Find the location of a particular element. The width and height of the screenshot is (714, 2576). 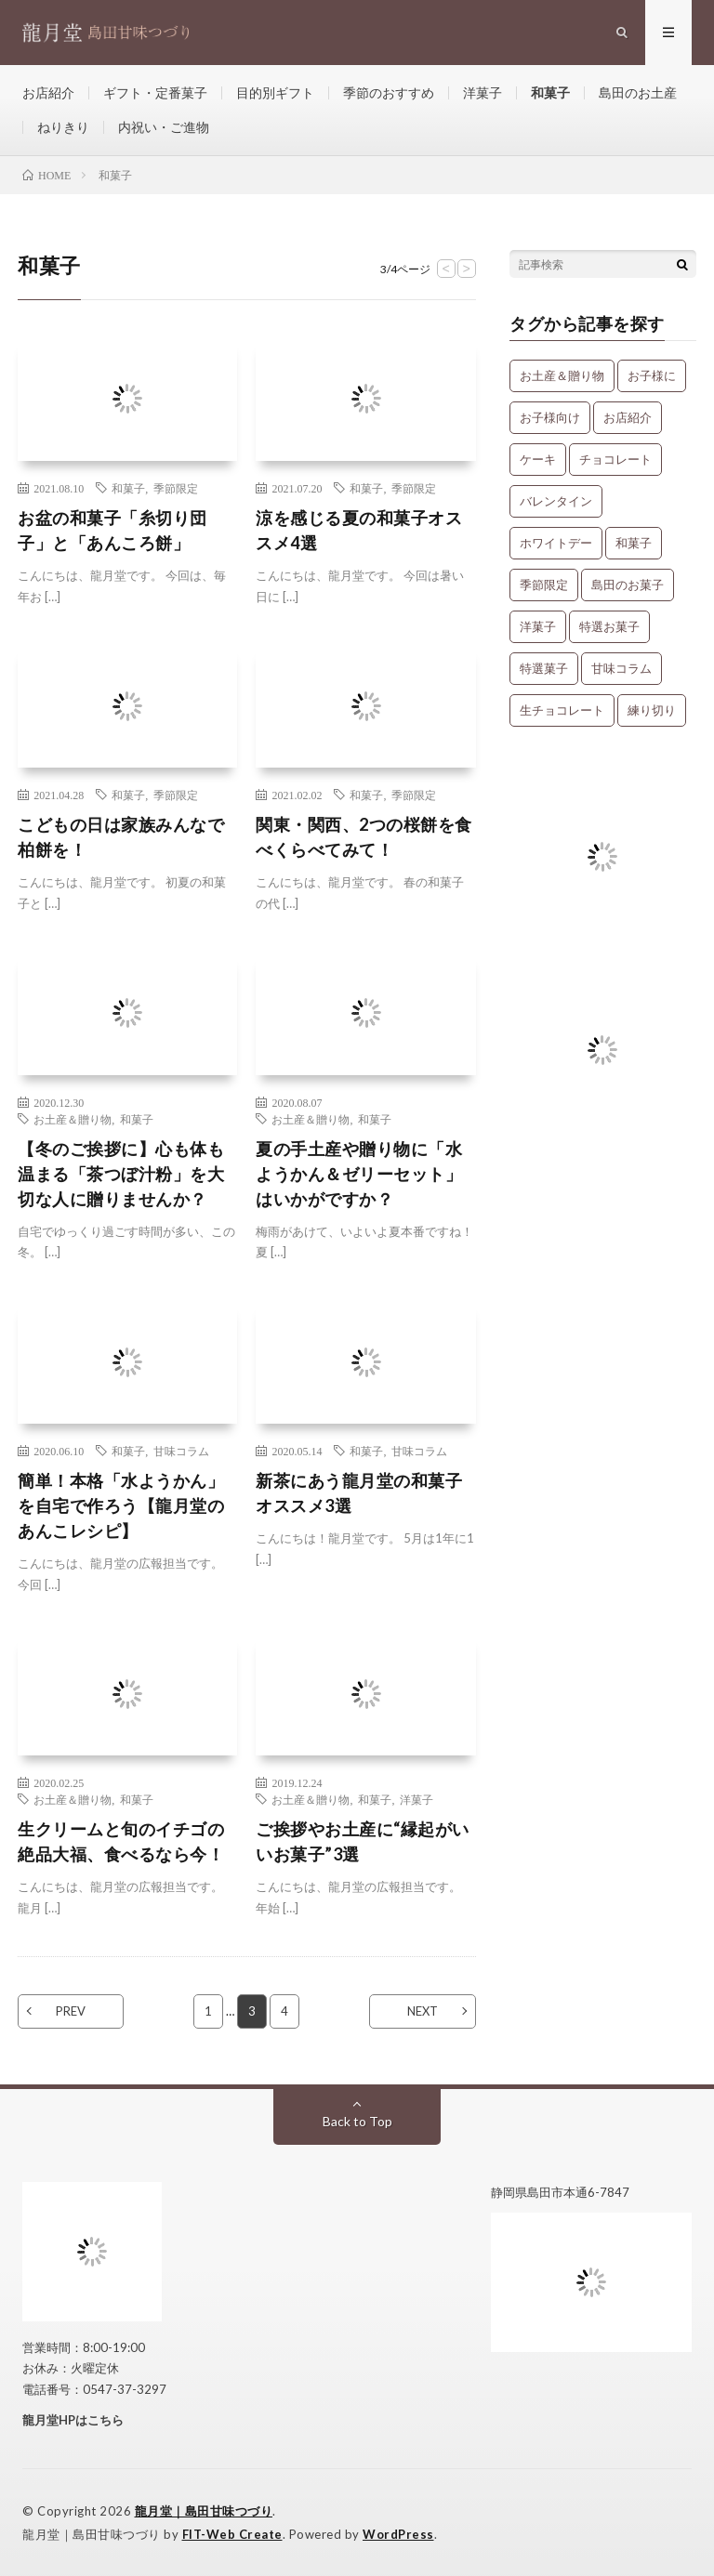

特選お菓子 [特選お菓子 (1個の項目)] is located at coordinates (609, 626).